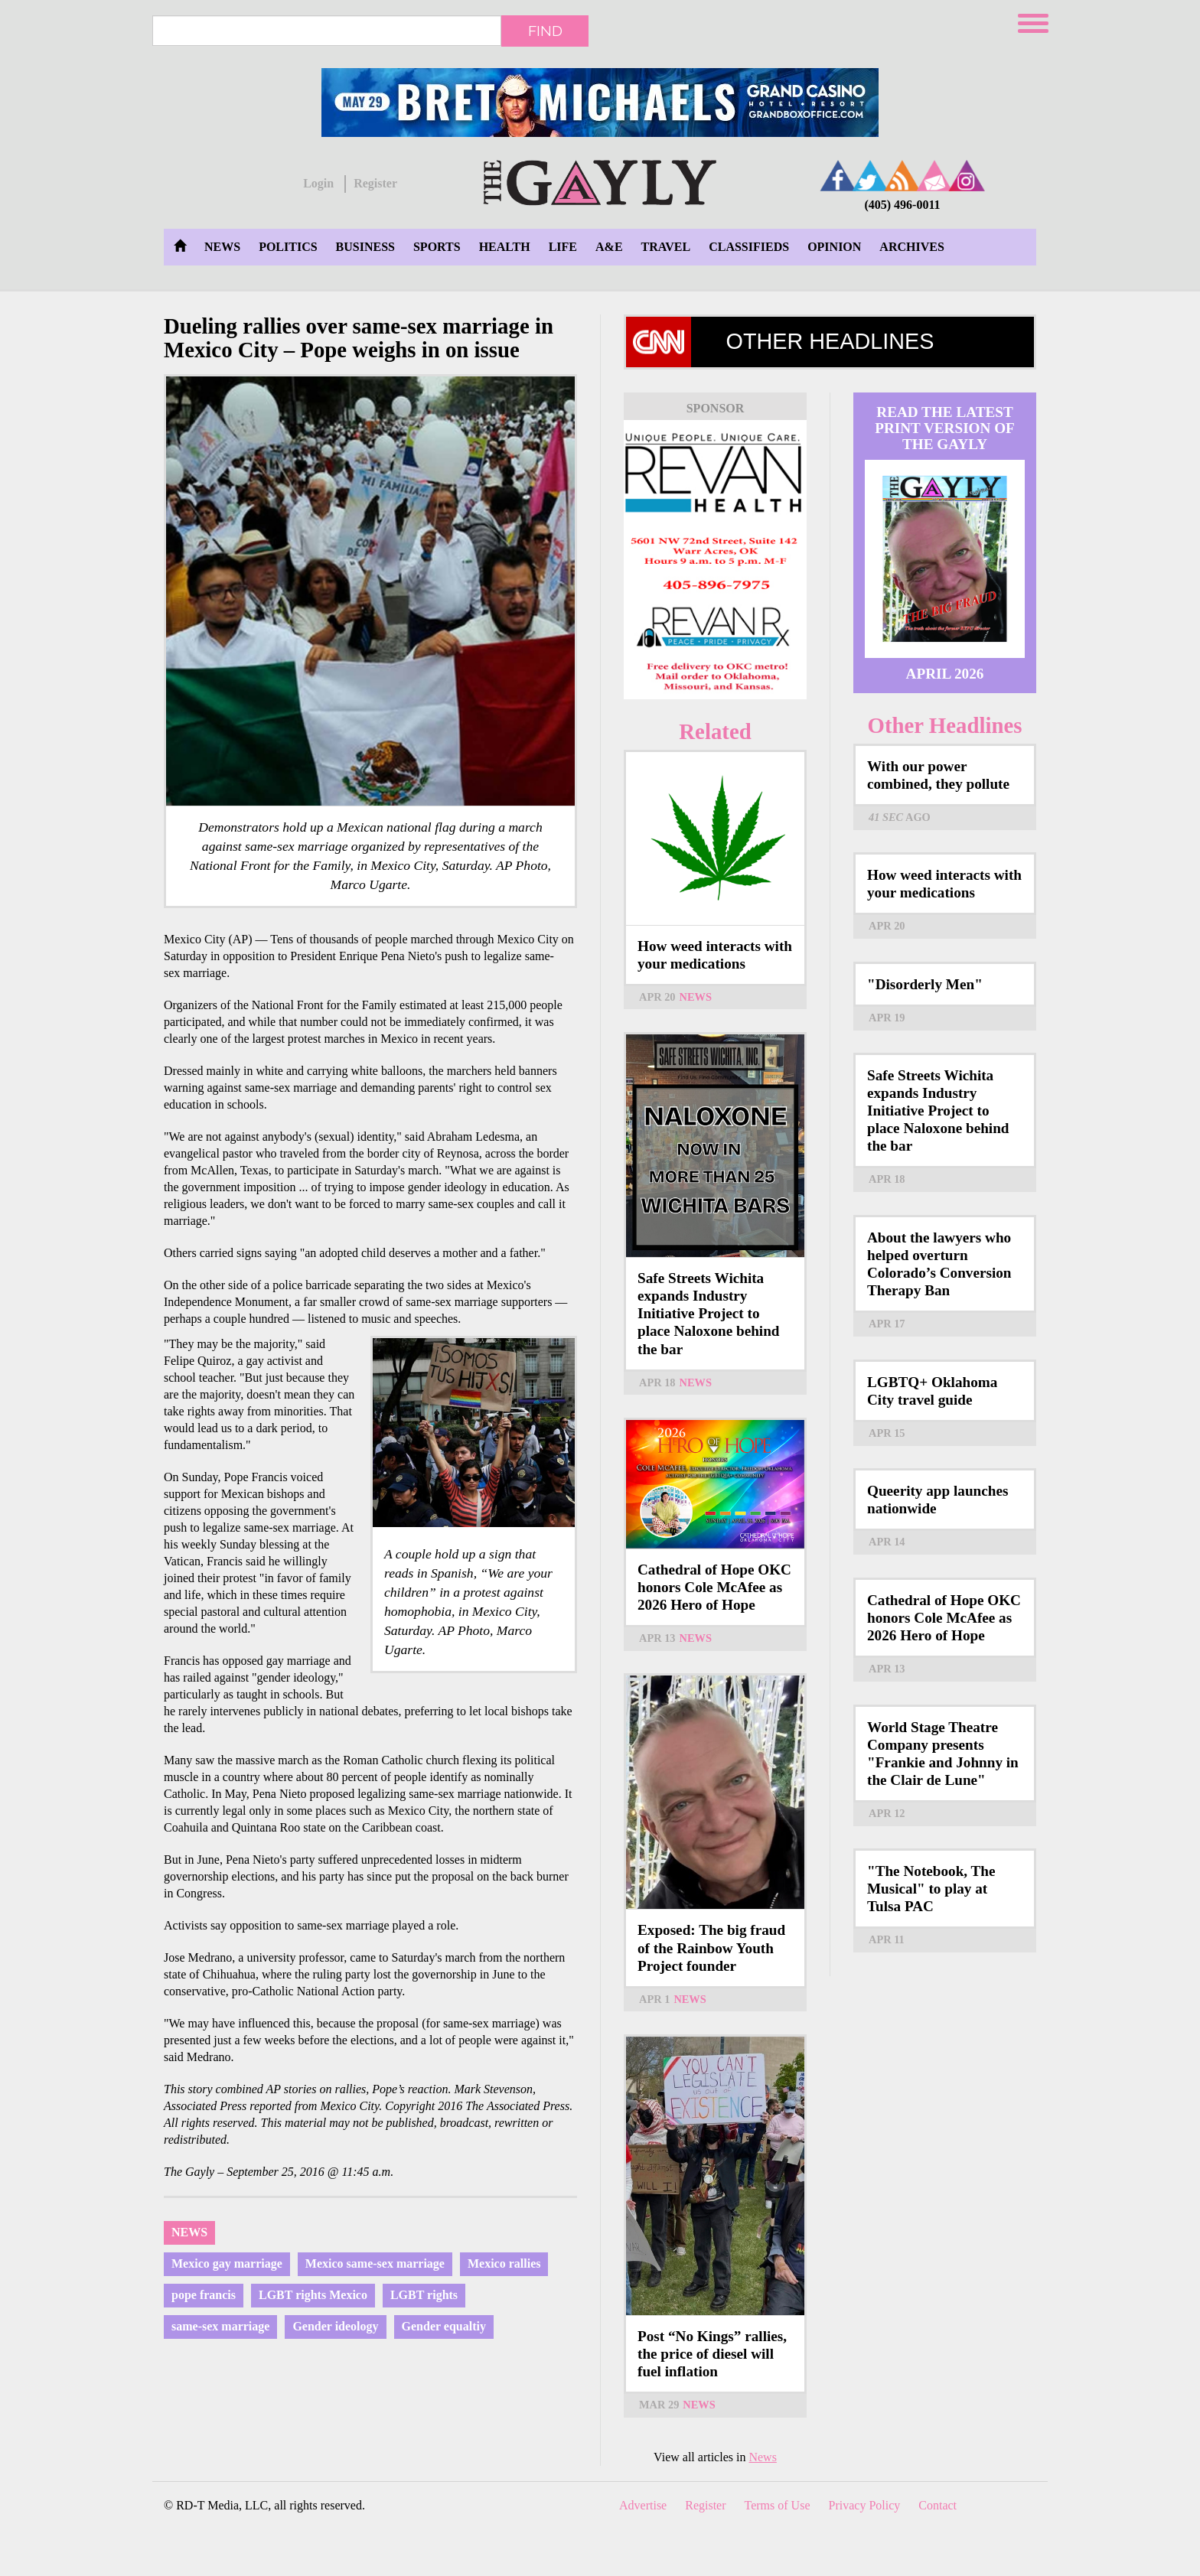  Describe the element at coordinates (220, 2326) in the screenshot. I see `same-sex marriage` at that location.